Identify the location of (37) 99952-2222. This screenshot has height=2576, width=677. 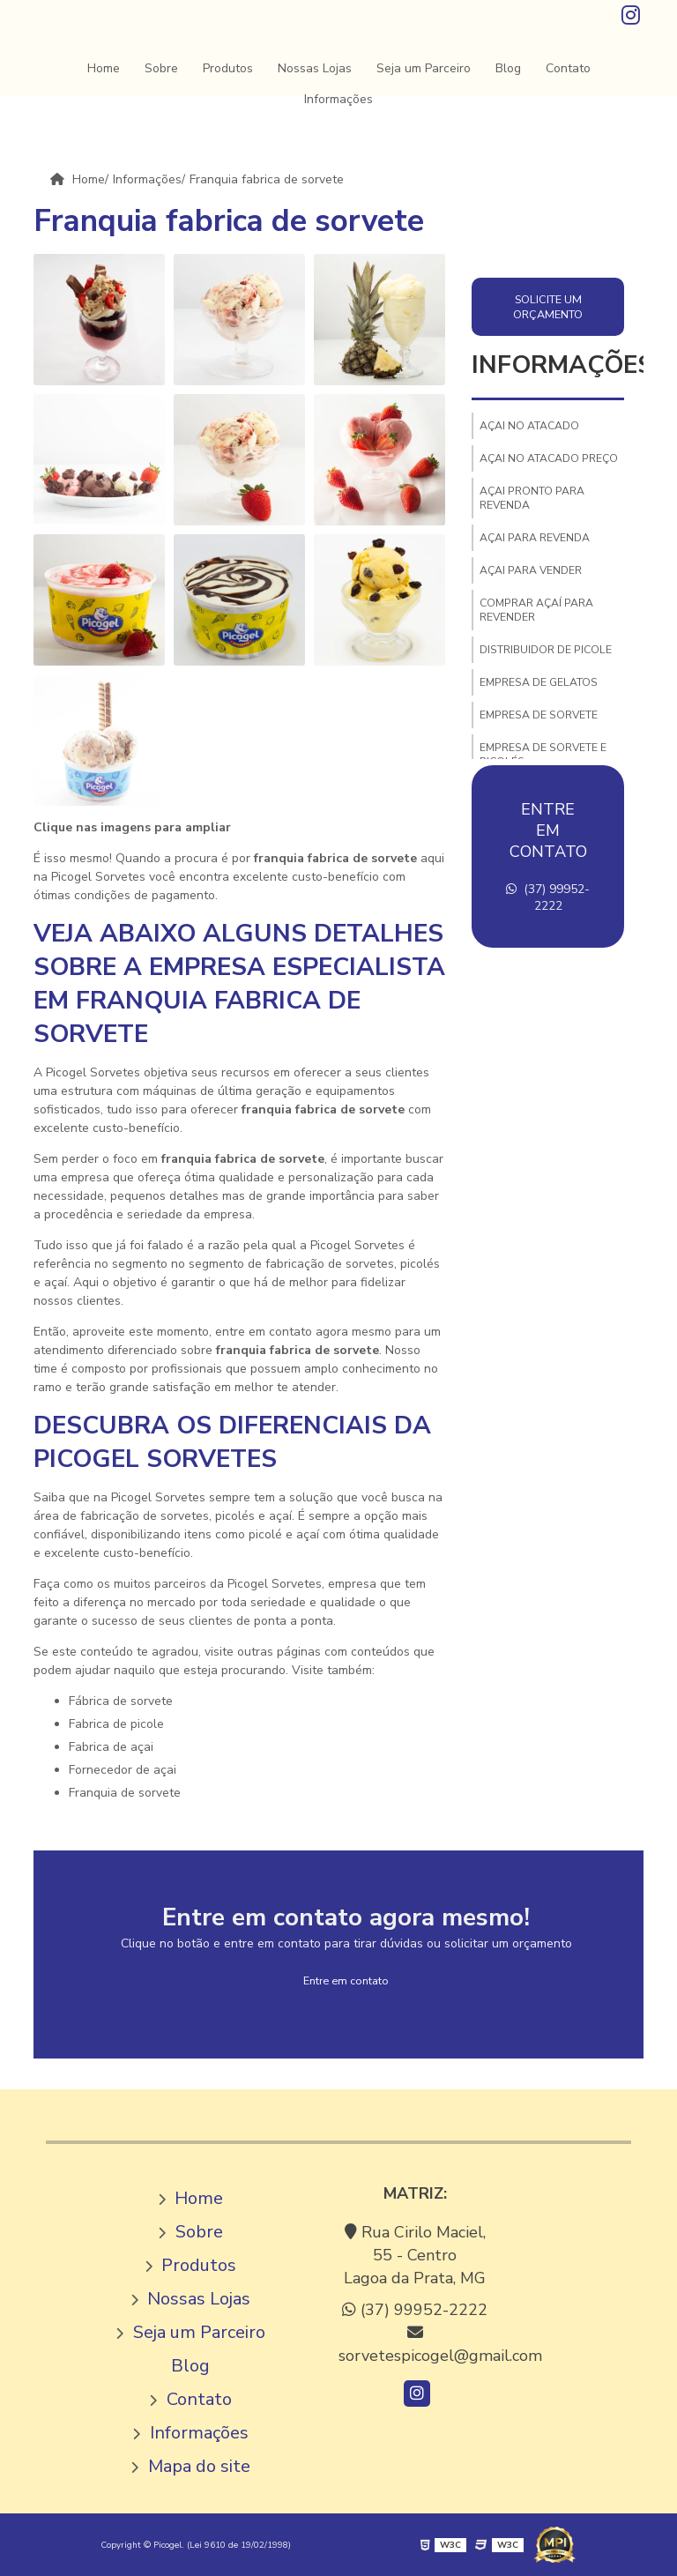
(548, 897).